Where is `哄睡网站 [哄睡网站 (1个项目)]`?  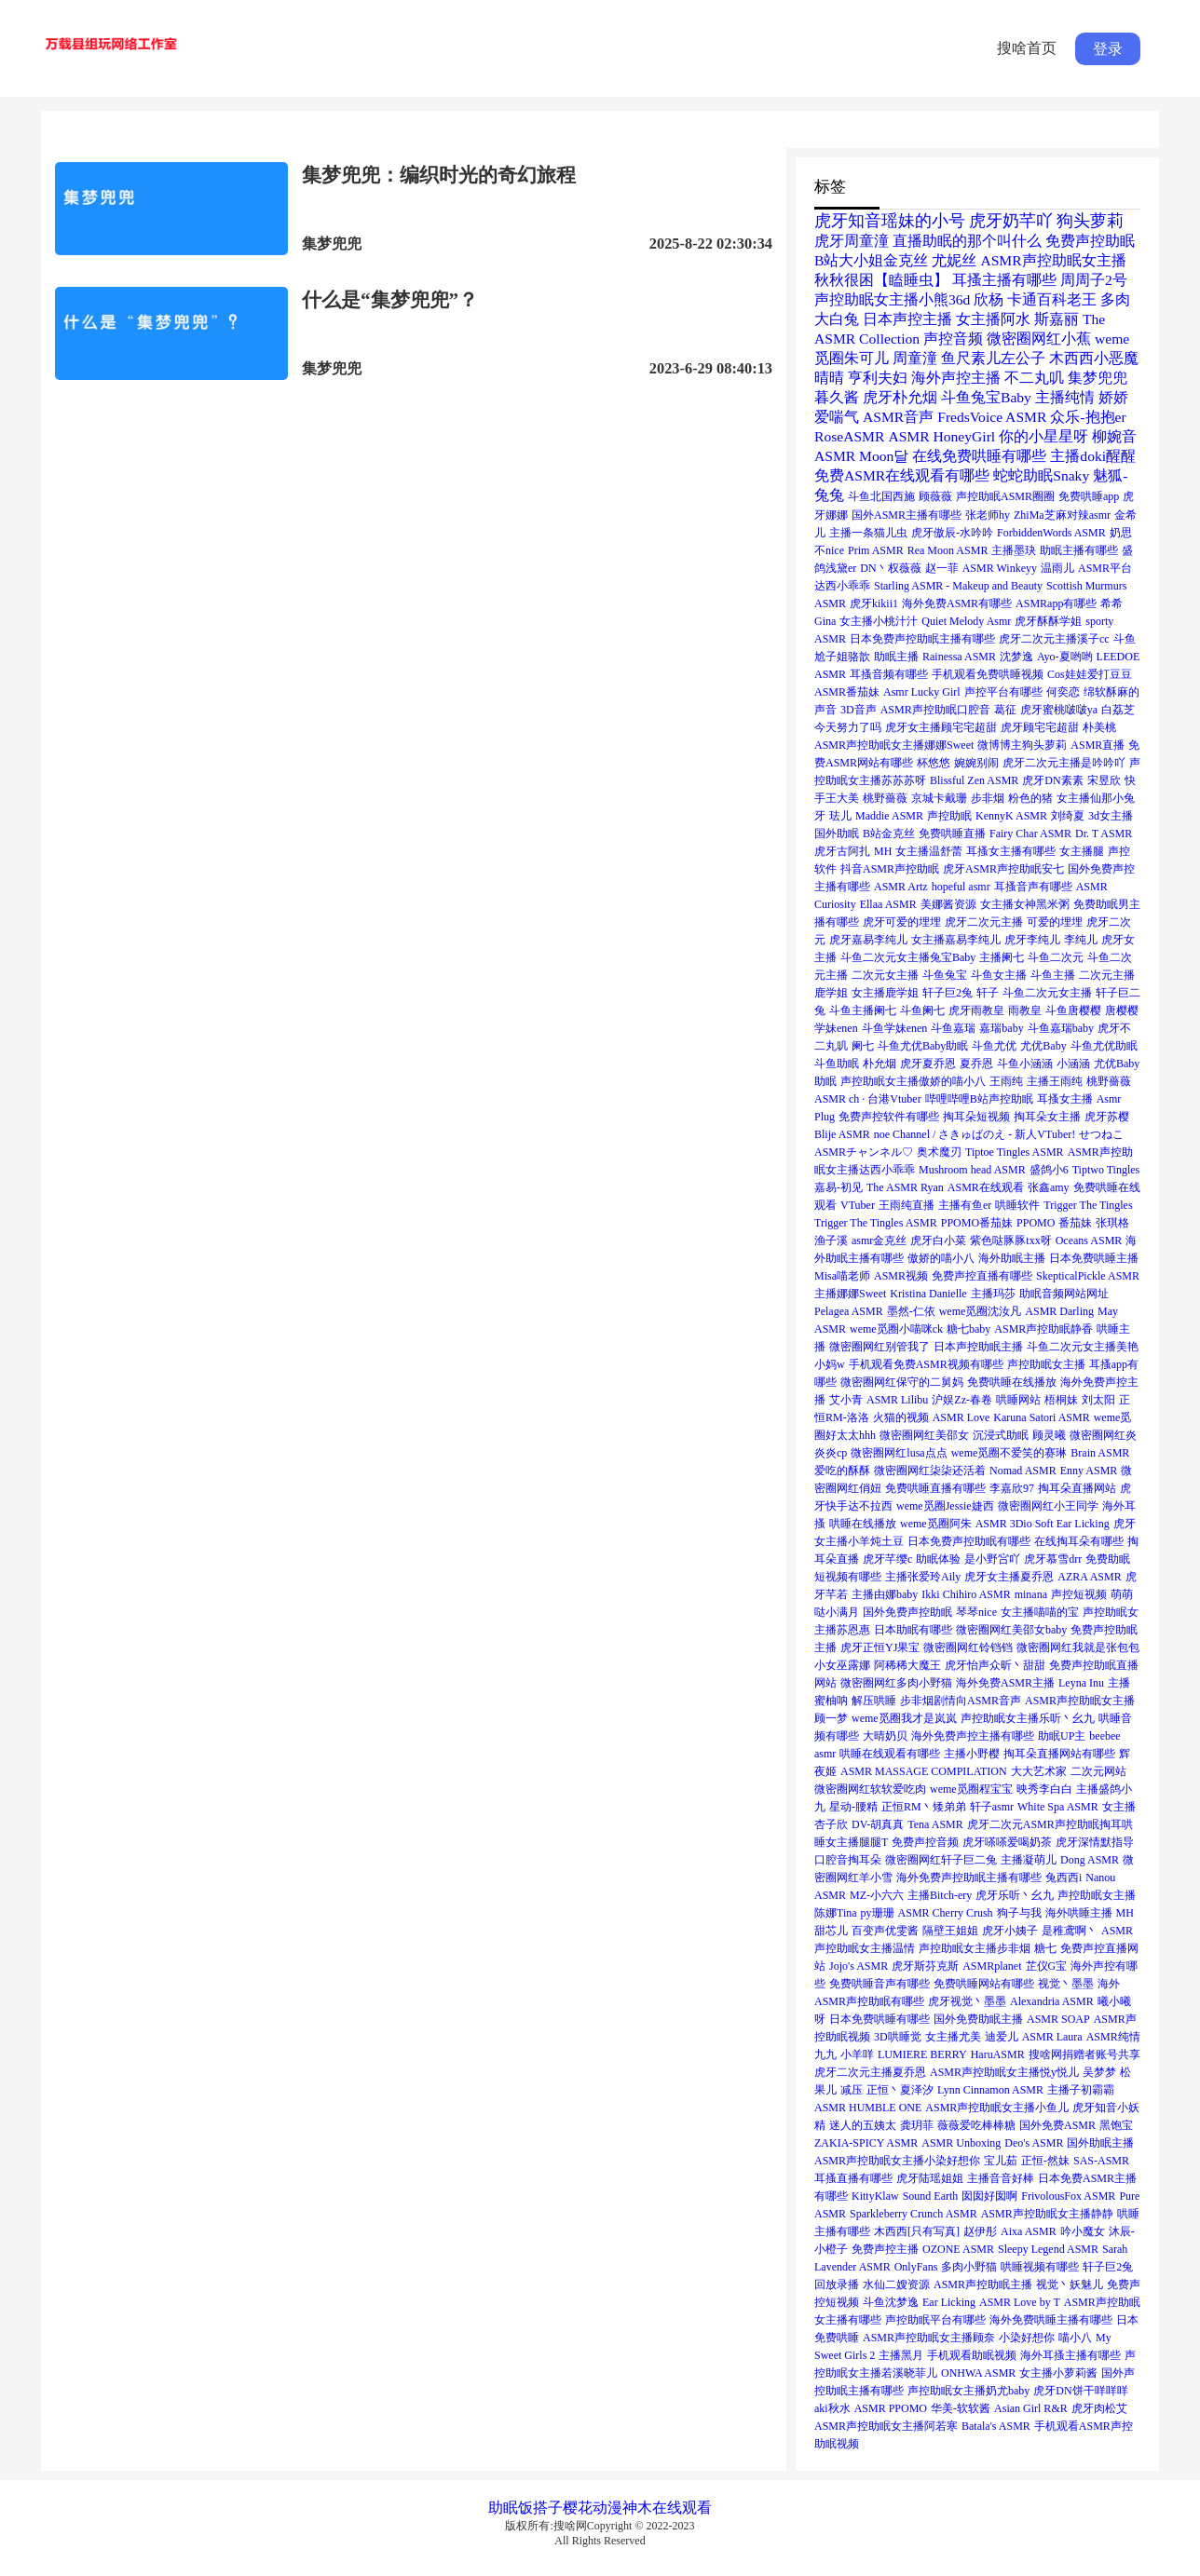
哄睡网站 [哄睡网站 (1个项目)] is located at coordinates (1018, 1399).